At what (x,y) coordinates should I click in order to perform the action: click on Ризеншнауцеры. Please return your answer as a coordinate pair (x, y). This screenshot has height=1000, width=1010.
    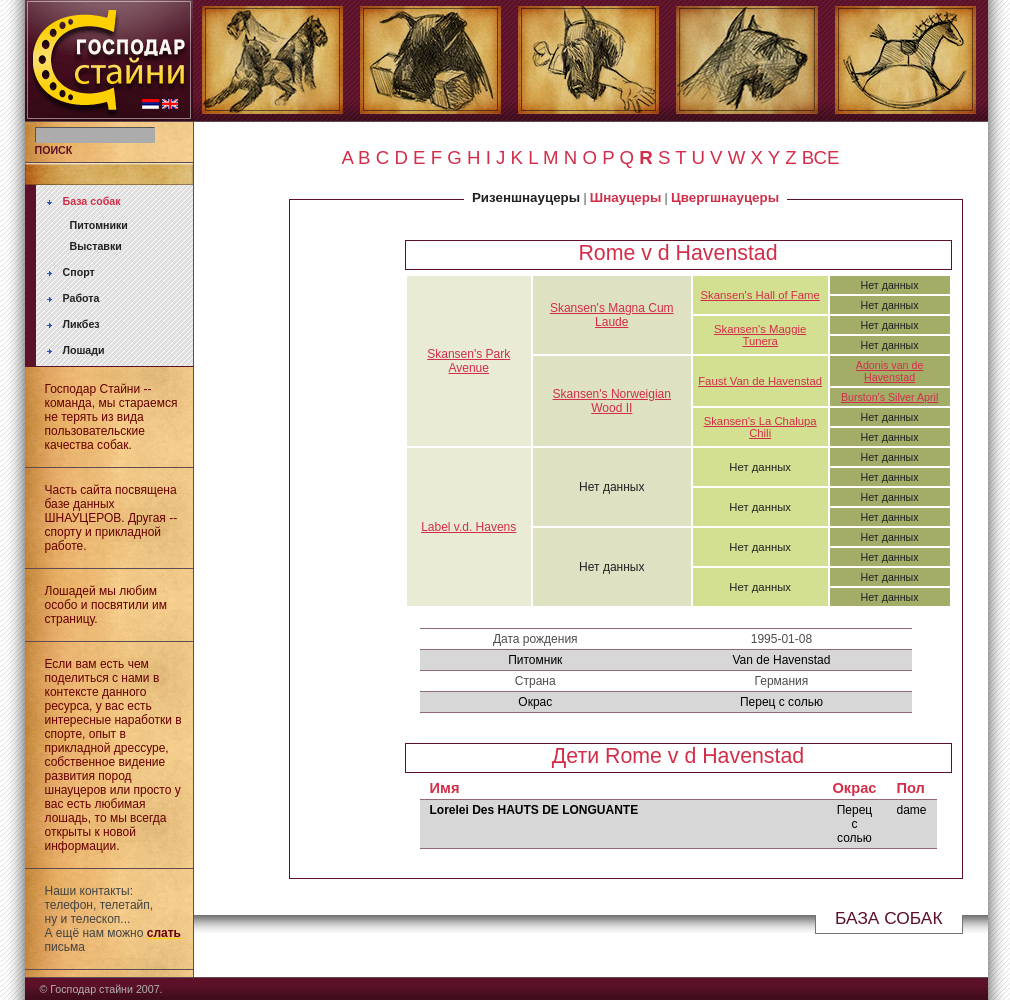
    Looking at the image, I should click on (526, 197).